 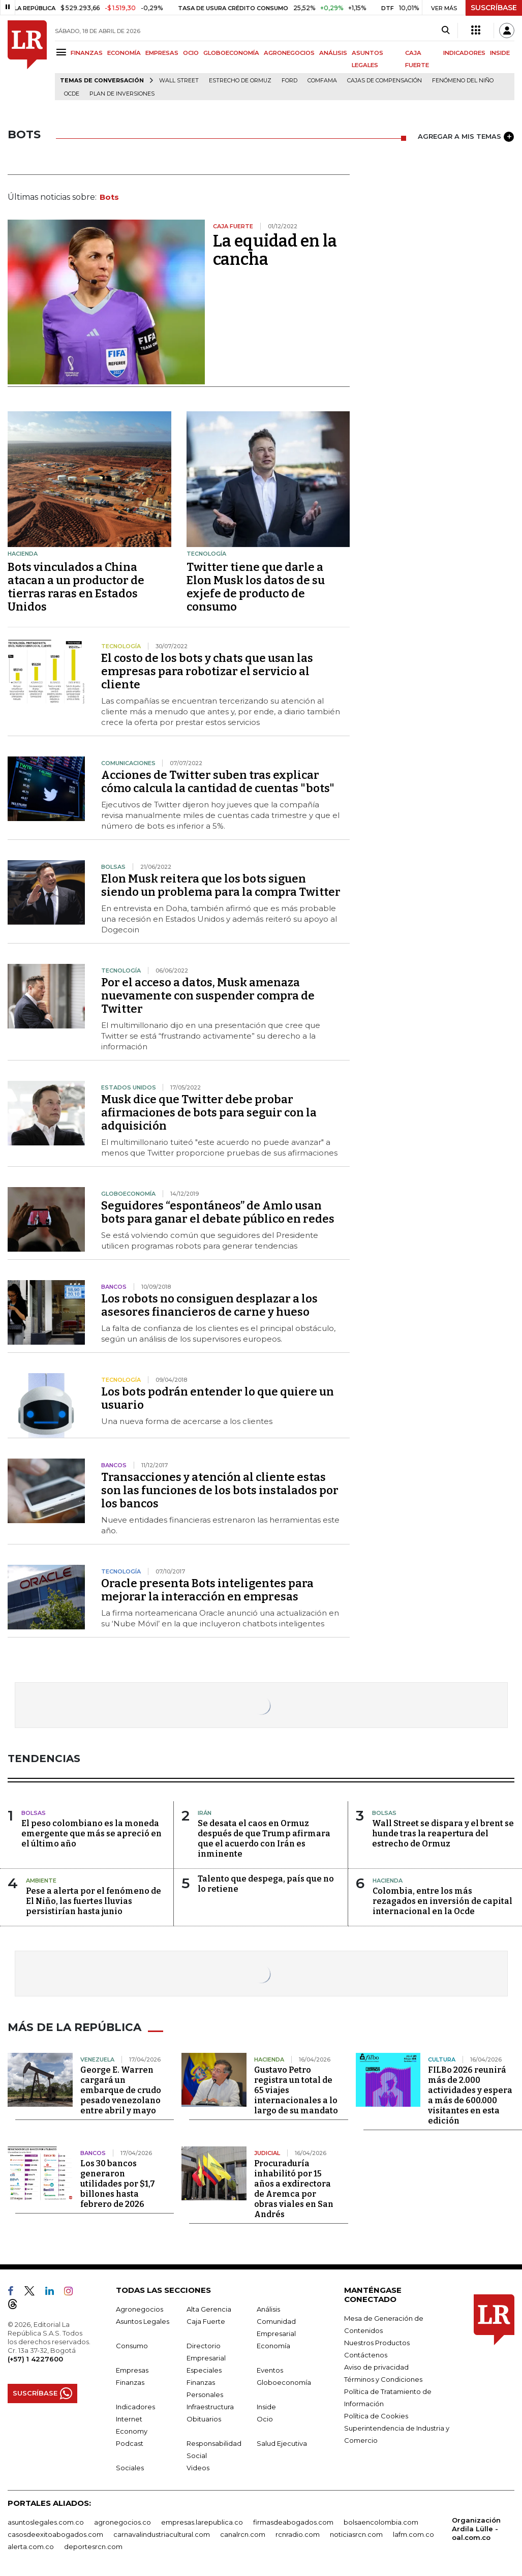 What do you see at coordinates (221, 885) in the screenshot?
I see `Elon Musk reitera que los bots siguen siendo un problema para la compra Twitter` at bounding box center [221, 885].